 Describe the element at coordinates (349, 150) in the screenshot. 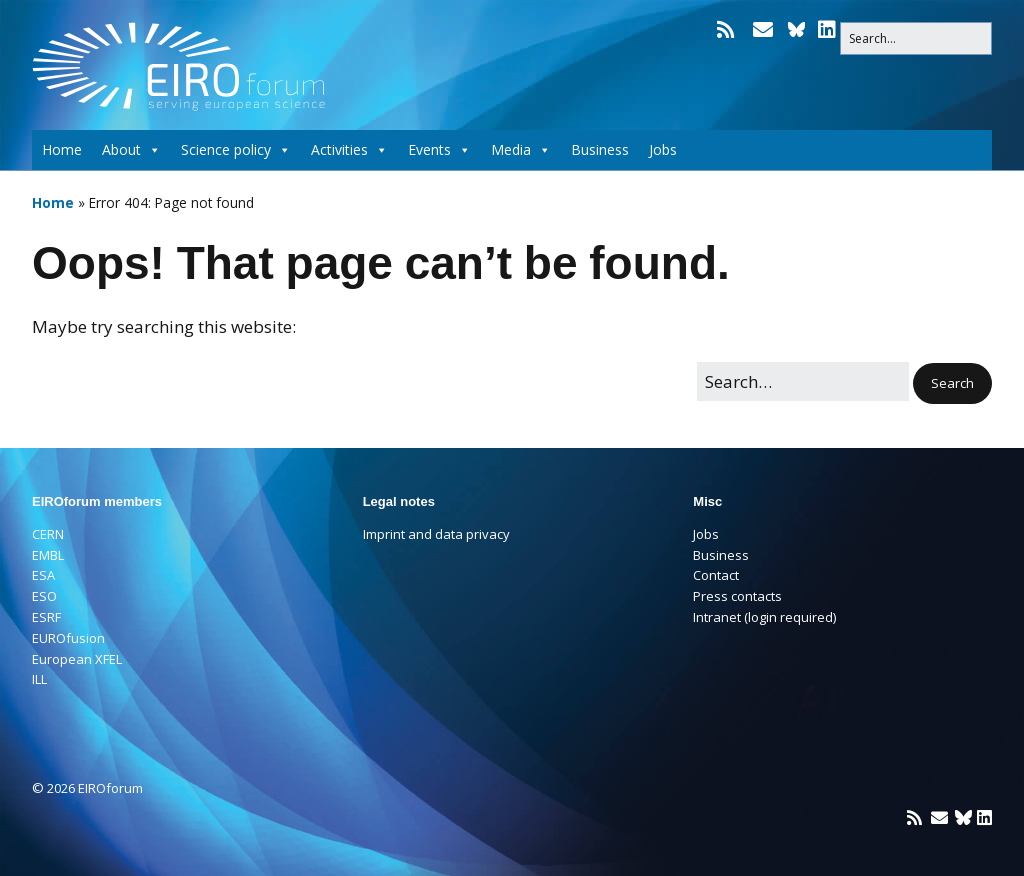

I see `Activities` at that location.